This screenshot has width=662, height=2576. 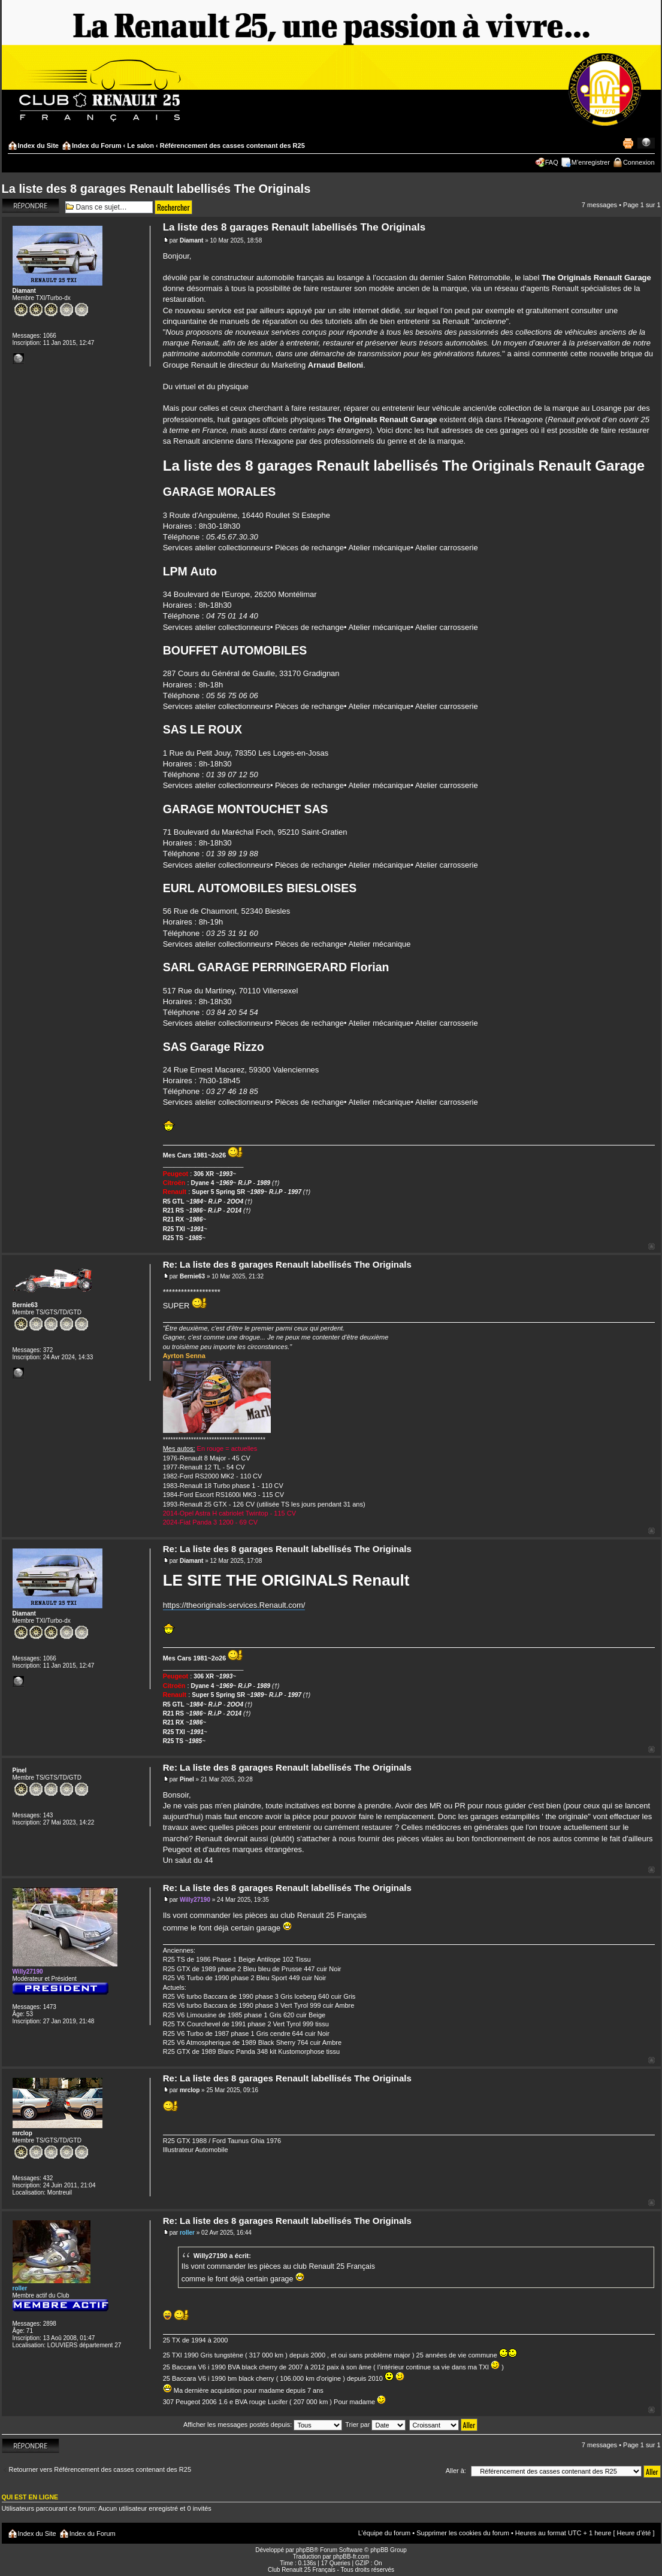 What do you see at coordinates (462, 2532) in the screenshot?
I see `Supprimer les cookies du forum` at bounding box center [462, 2532].